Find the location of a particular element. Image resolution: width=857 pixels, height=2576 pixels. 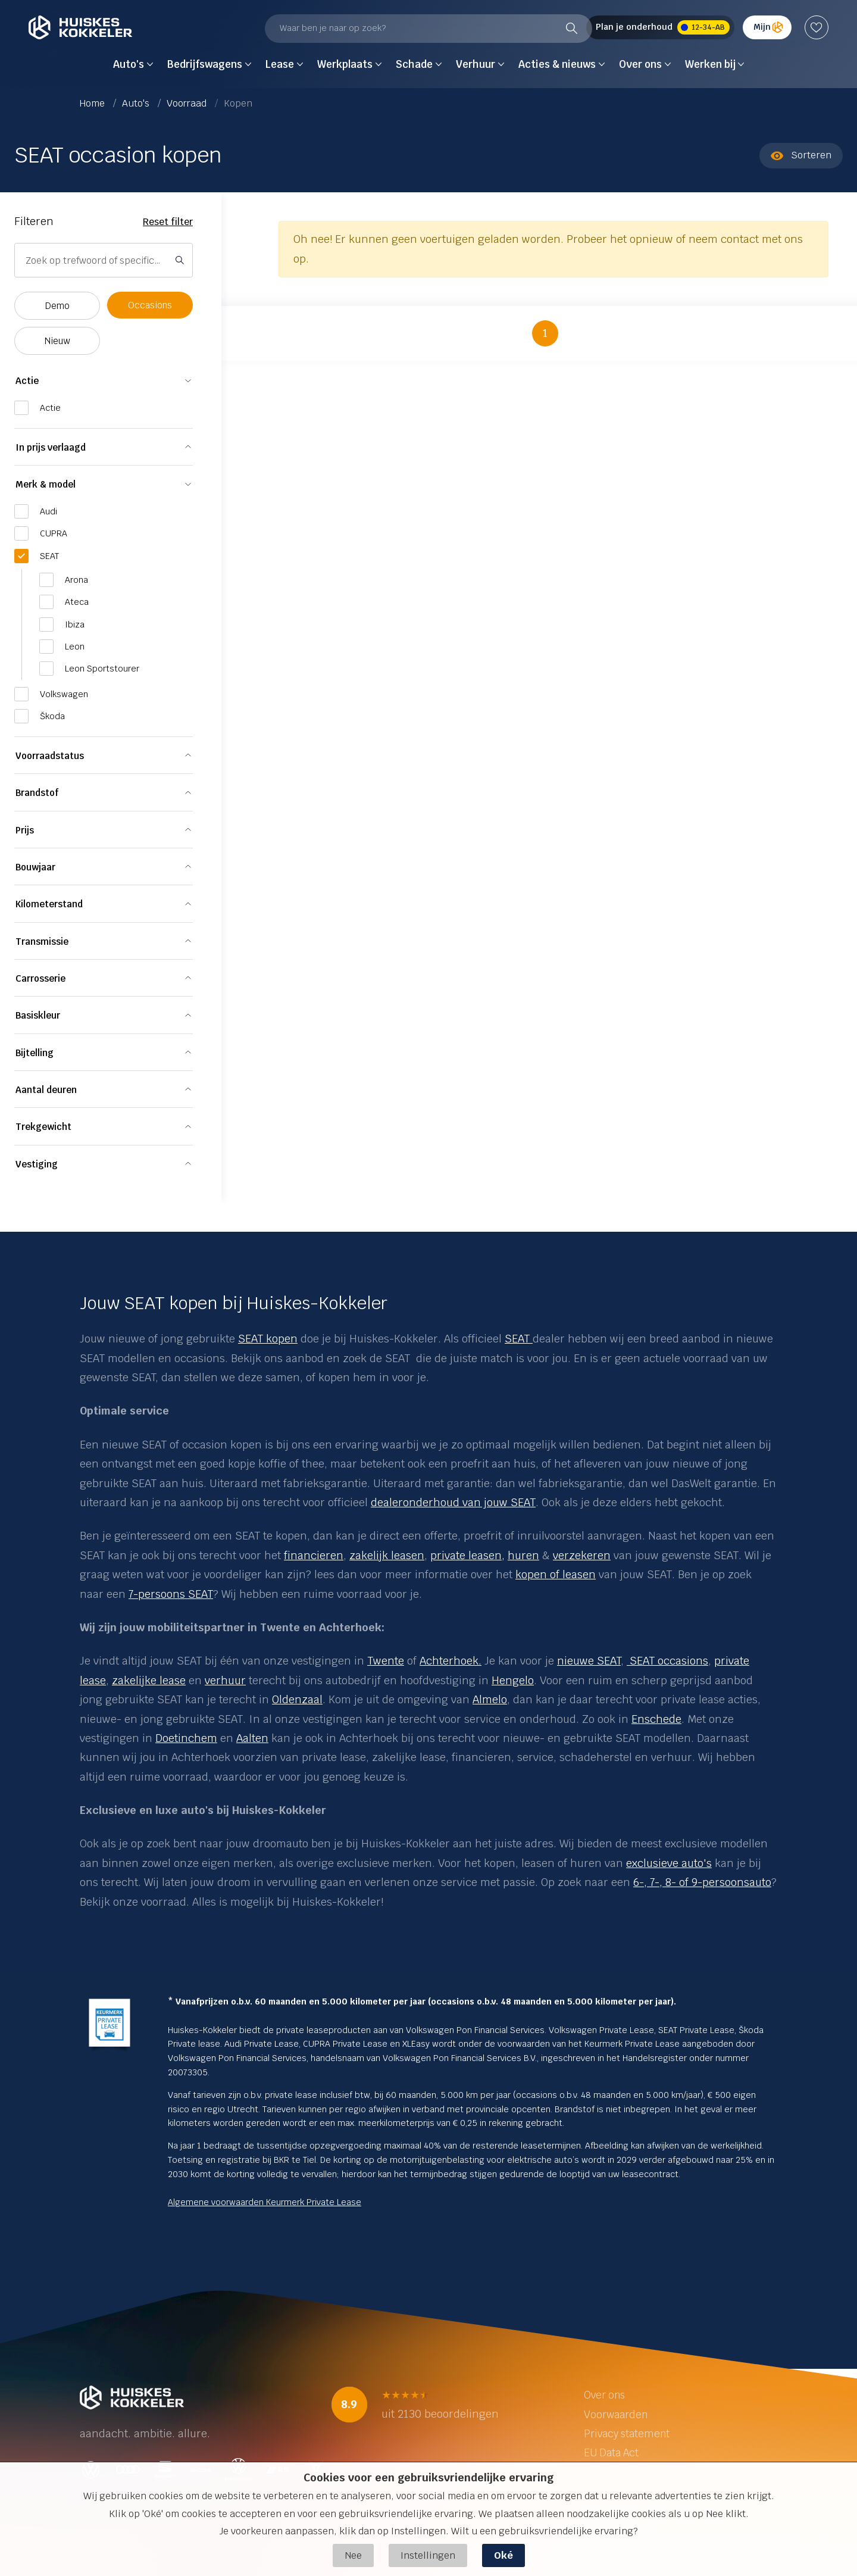

Sorteren is located at coordinates (801, 155).